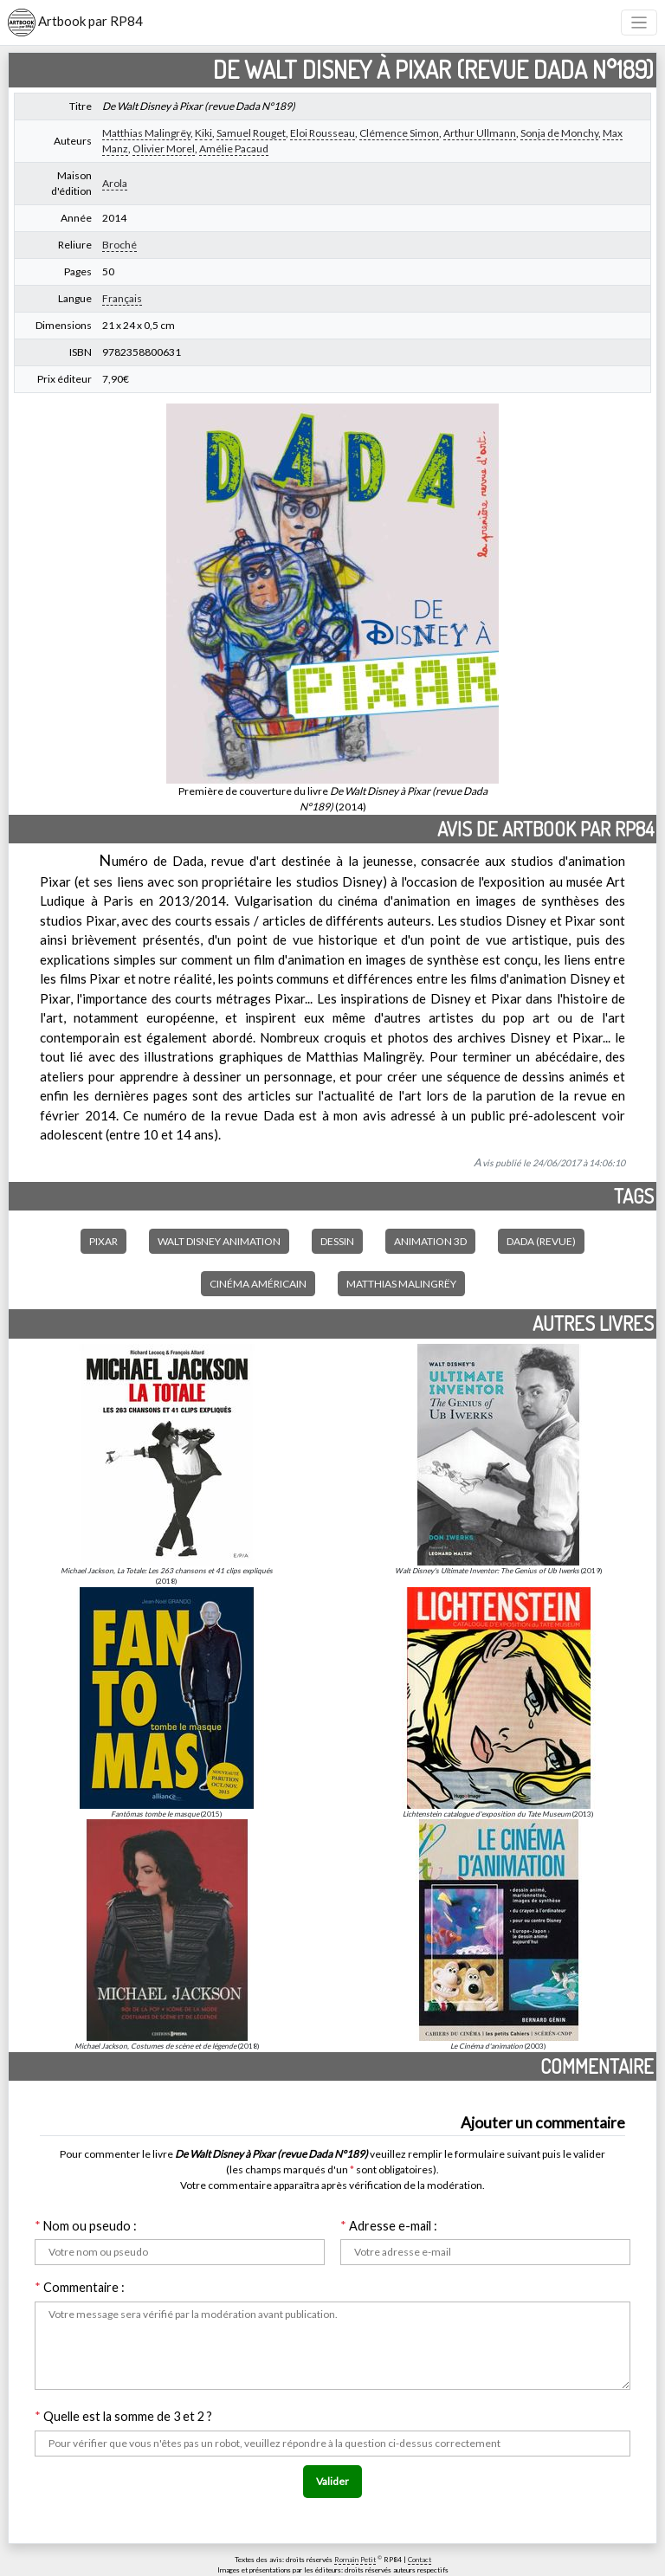  I want to click on Kiki, so click(203, 132).